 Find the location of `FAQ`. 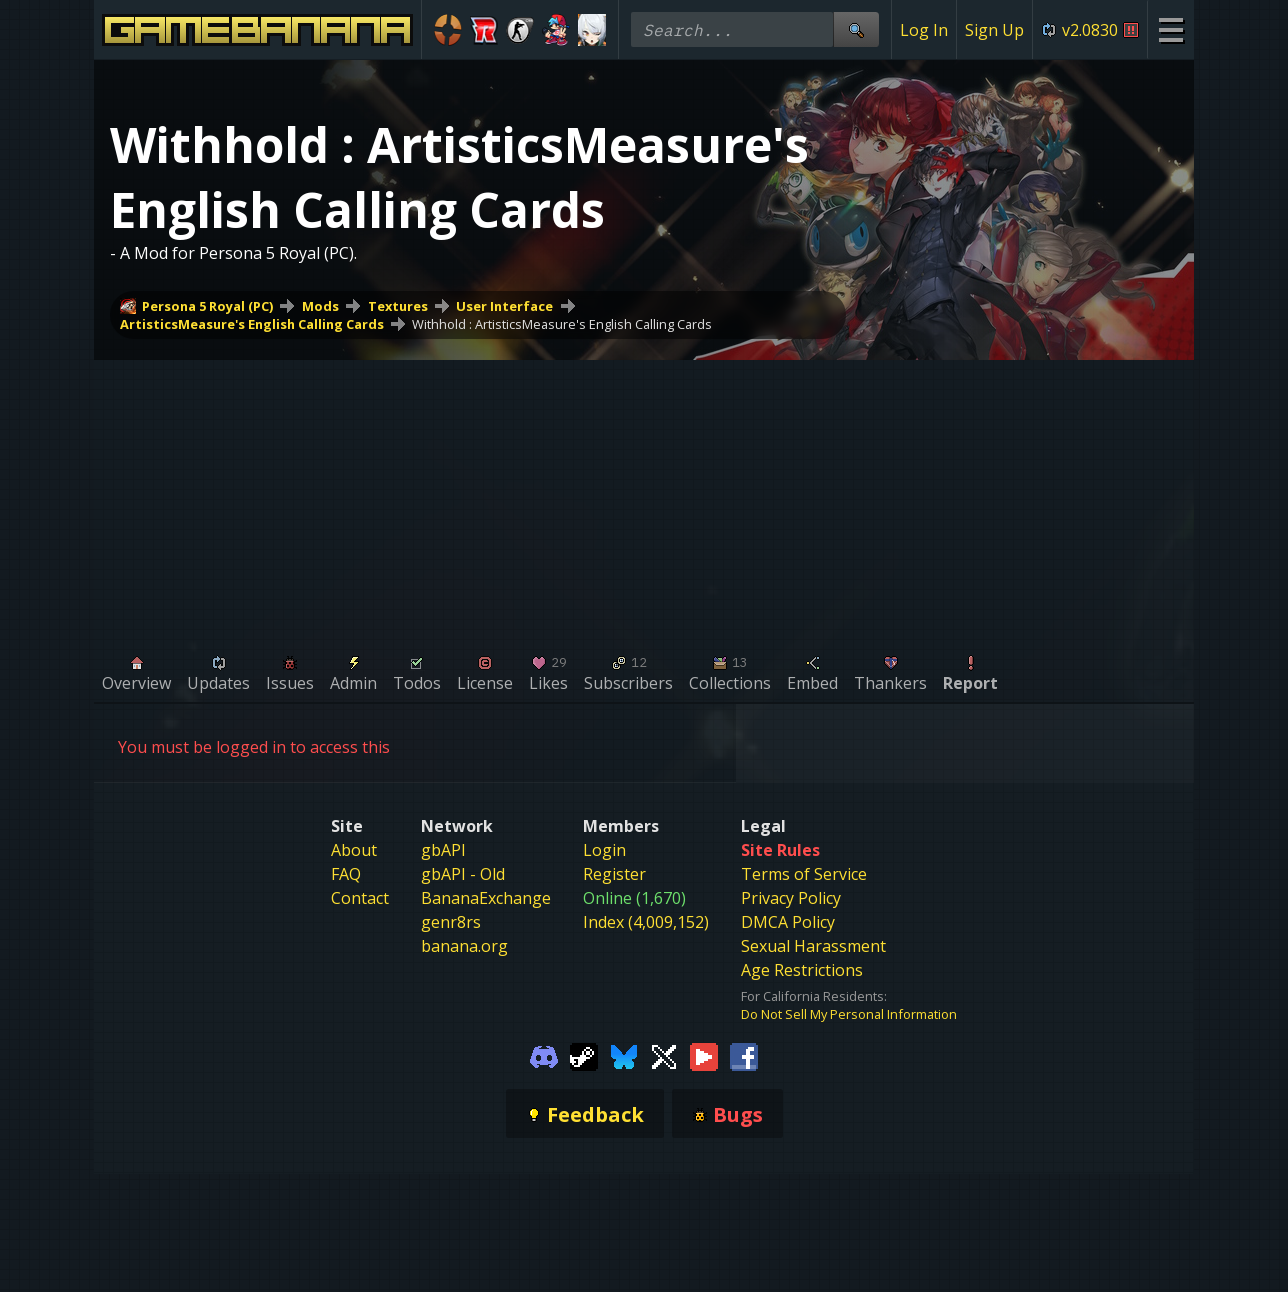

FAQ is located at coordinates (346, 874).